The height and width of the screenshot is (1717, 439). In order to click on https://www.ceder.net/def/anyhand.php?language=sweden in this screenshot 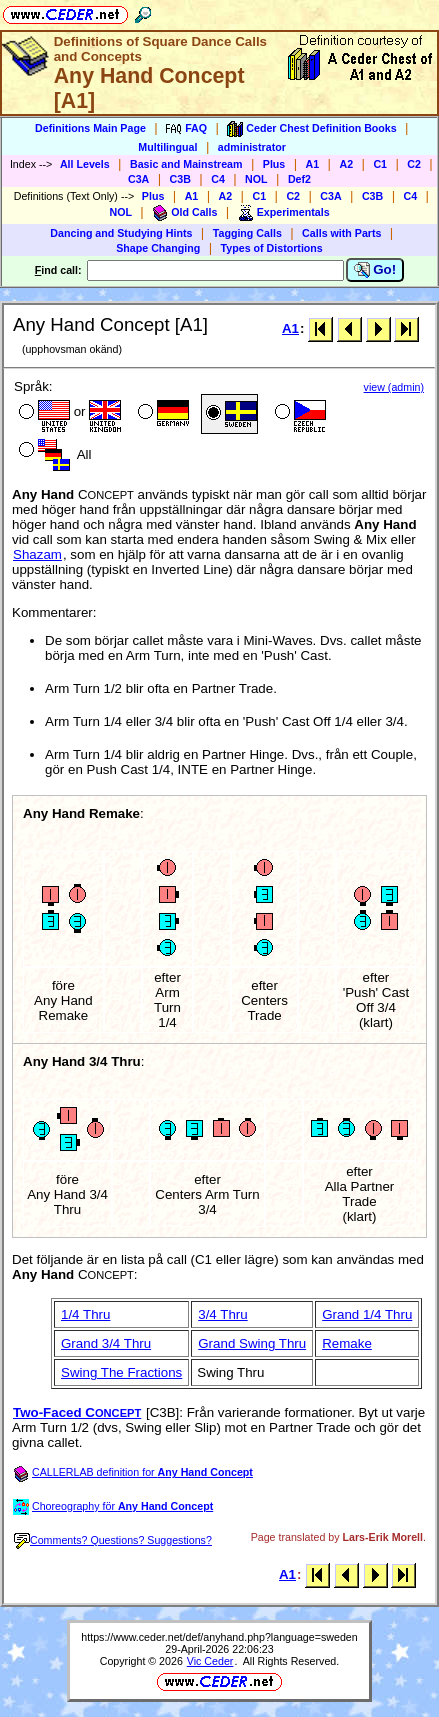, I will do `click(219, 1637)`.